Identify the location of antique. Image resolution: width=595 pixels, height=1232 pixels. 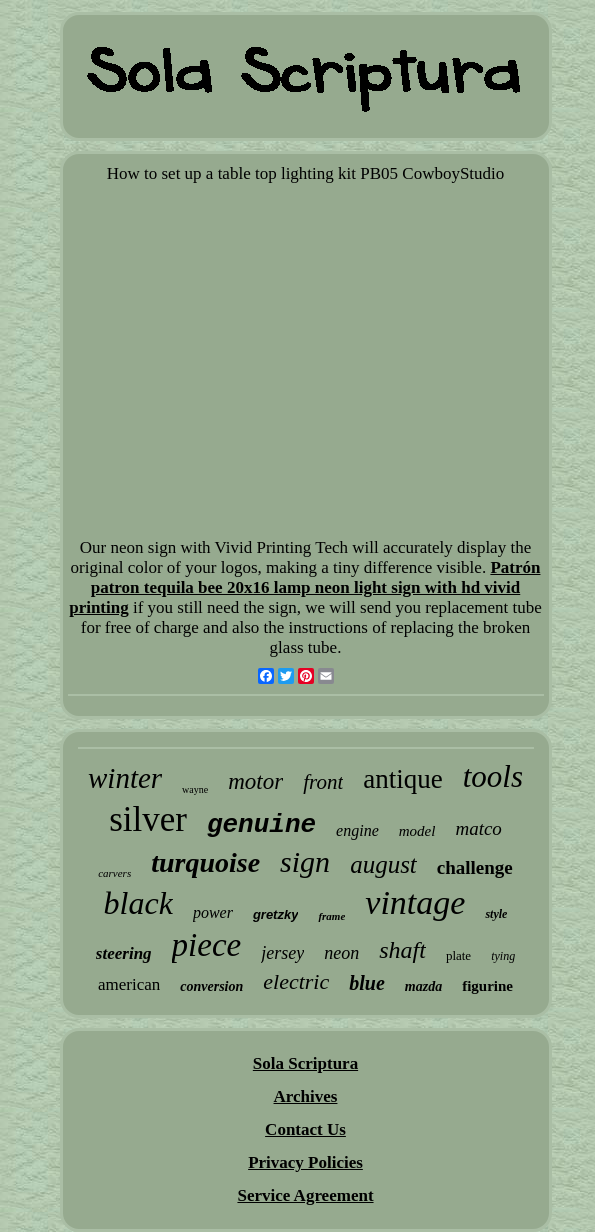
(402, 779).